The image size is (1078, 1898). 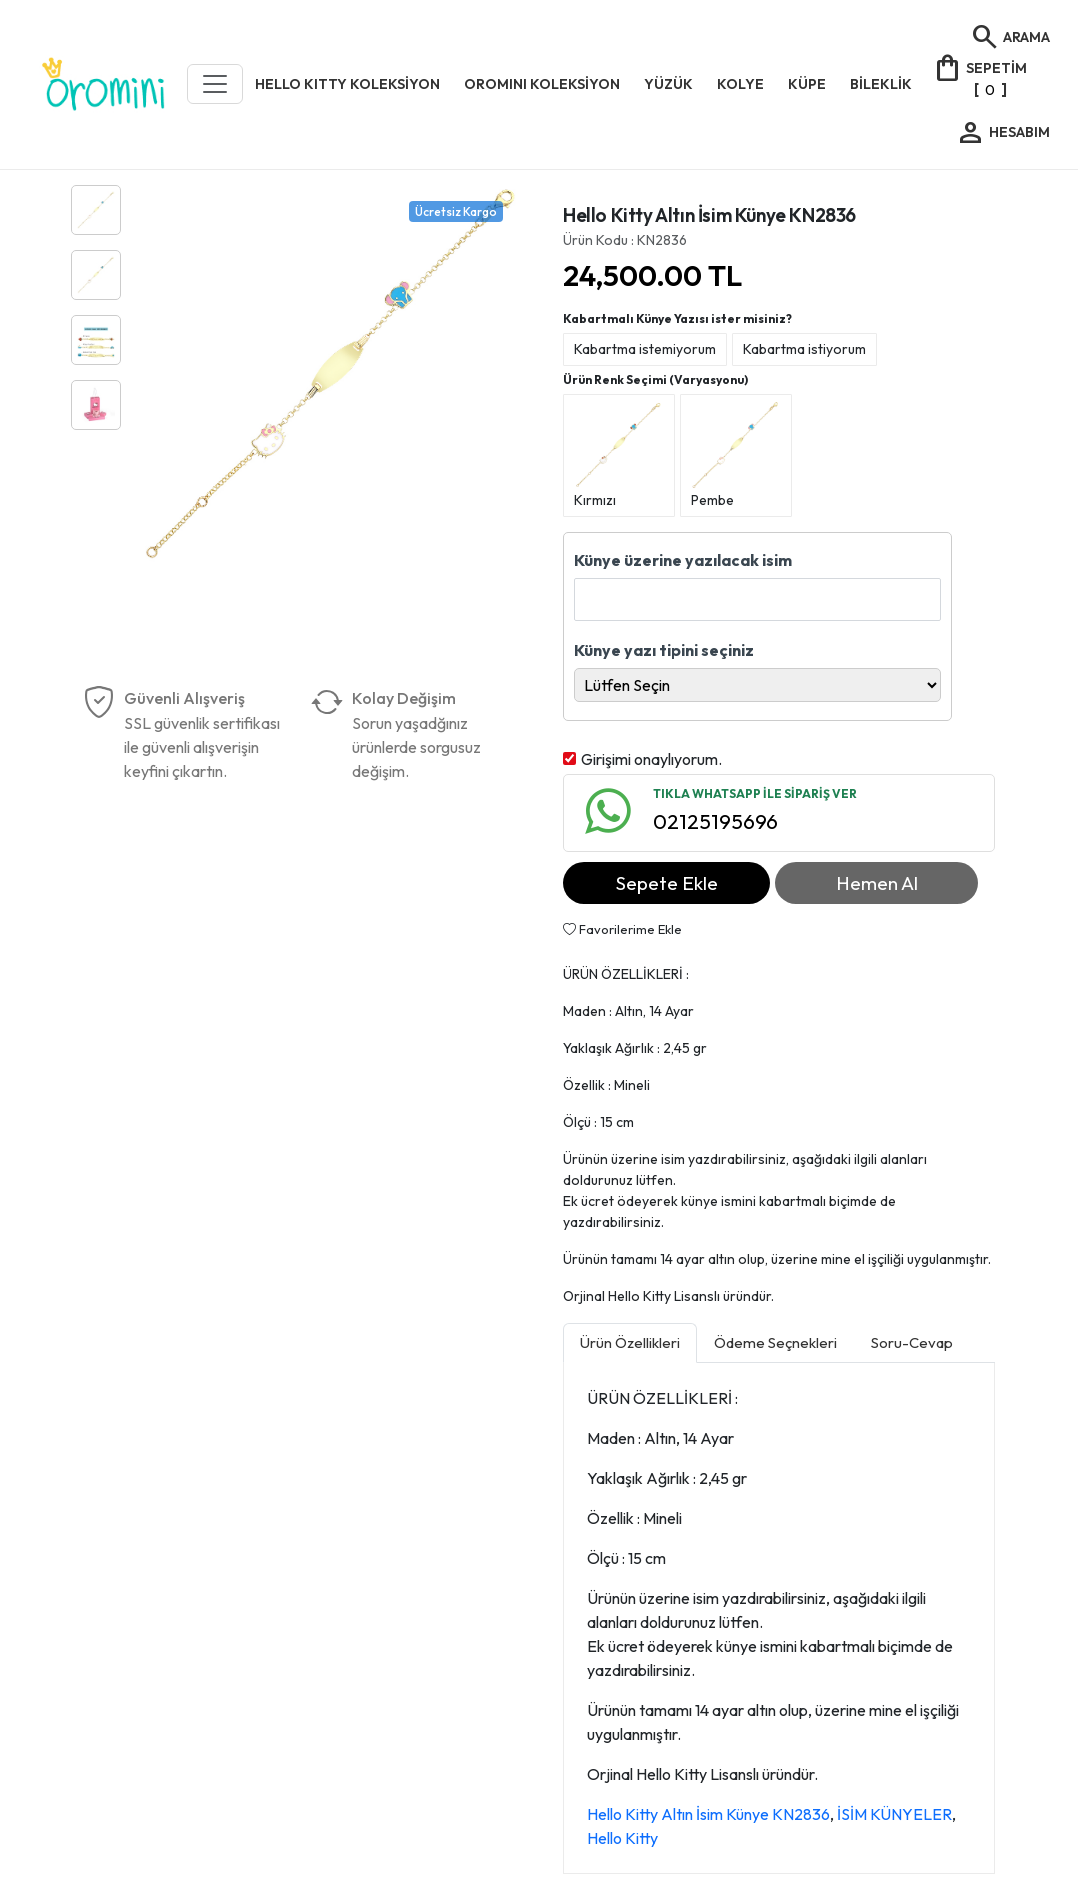 I want to click on HELLO KITTY KOLEKSİYON [button], so click(x=347, y=84).